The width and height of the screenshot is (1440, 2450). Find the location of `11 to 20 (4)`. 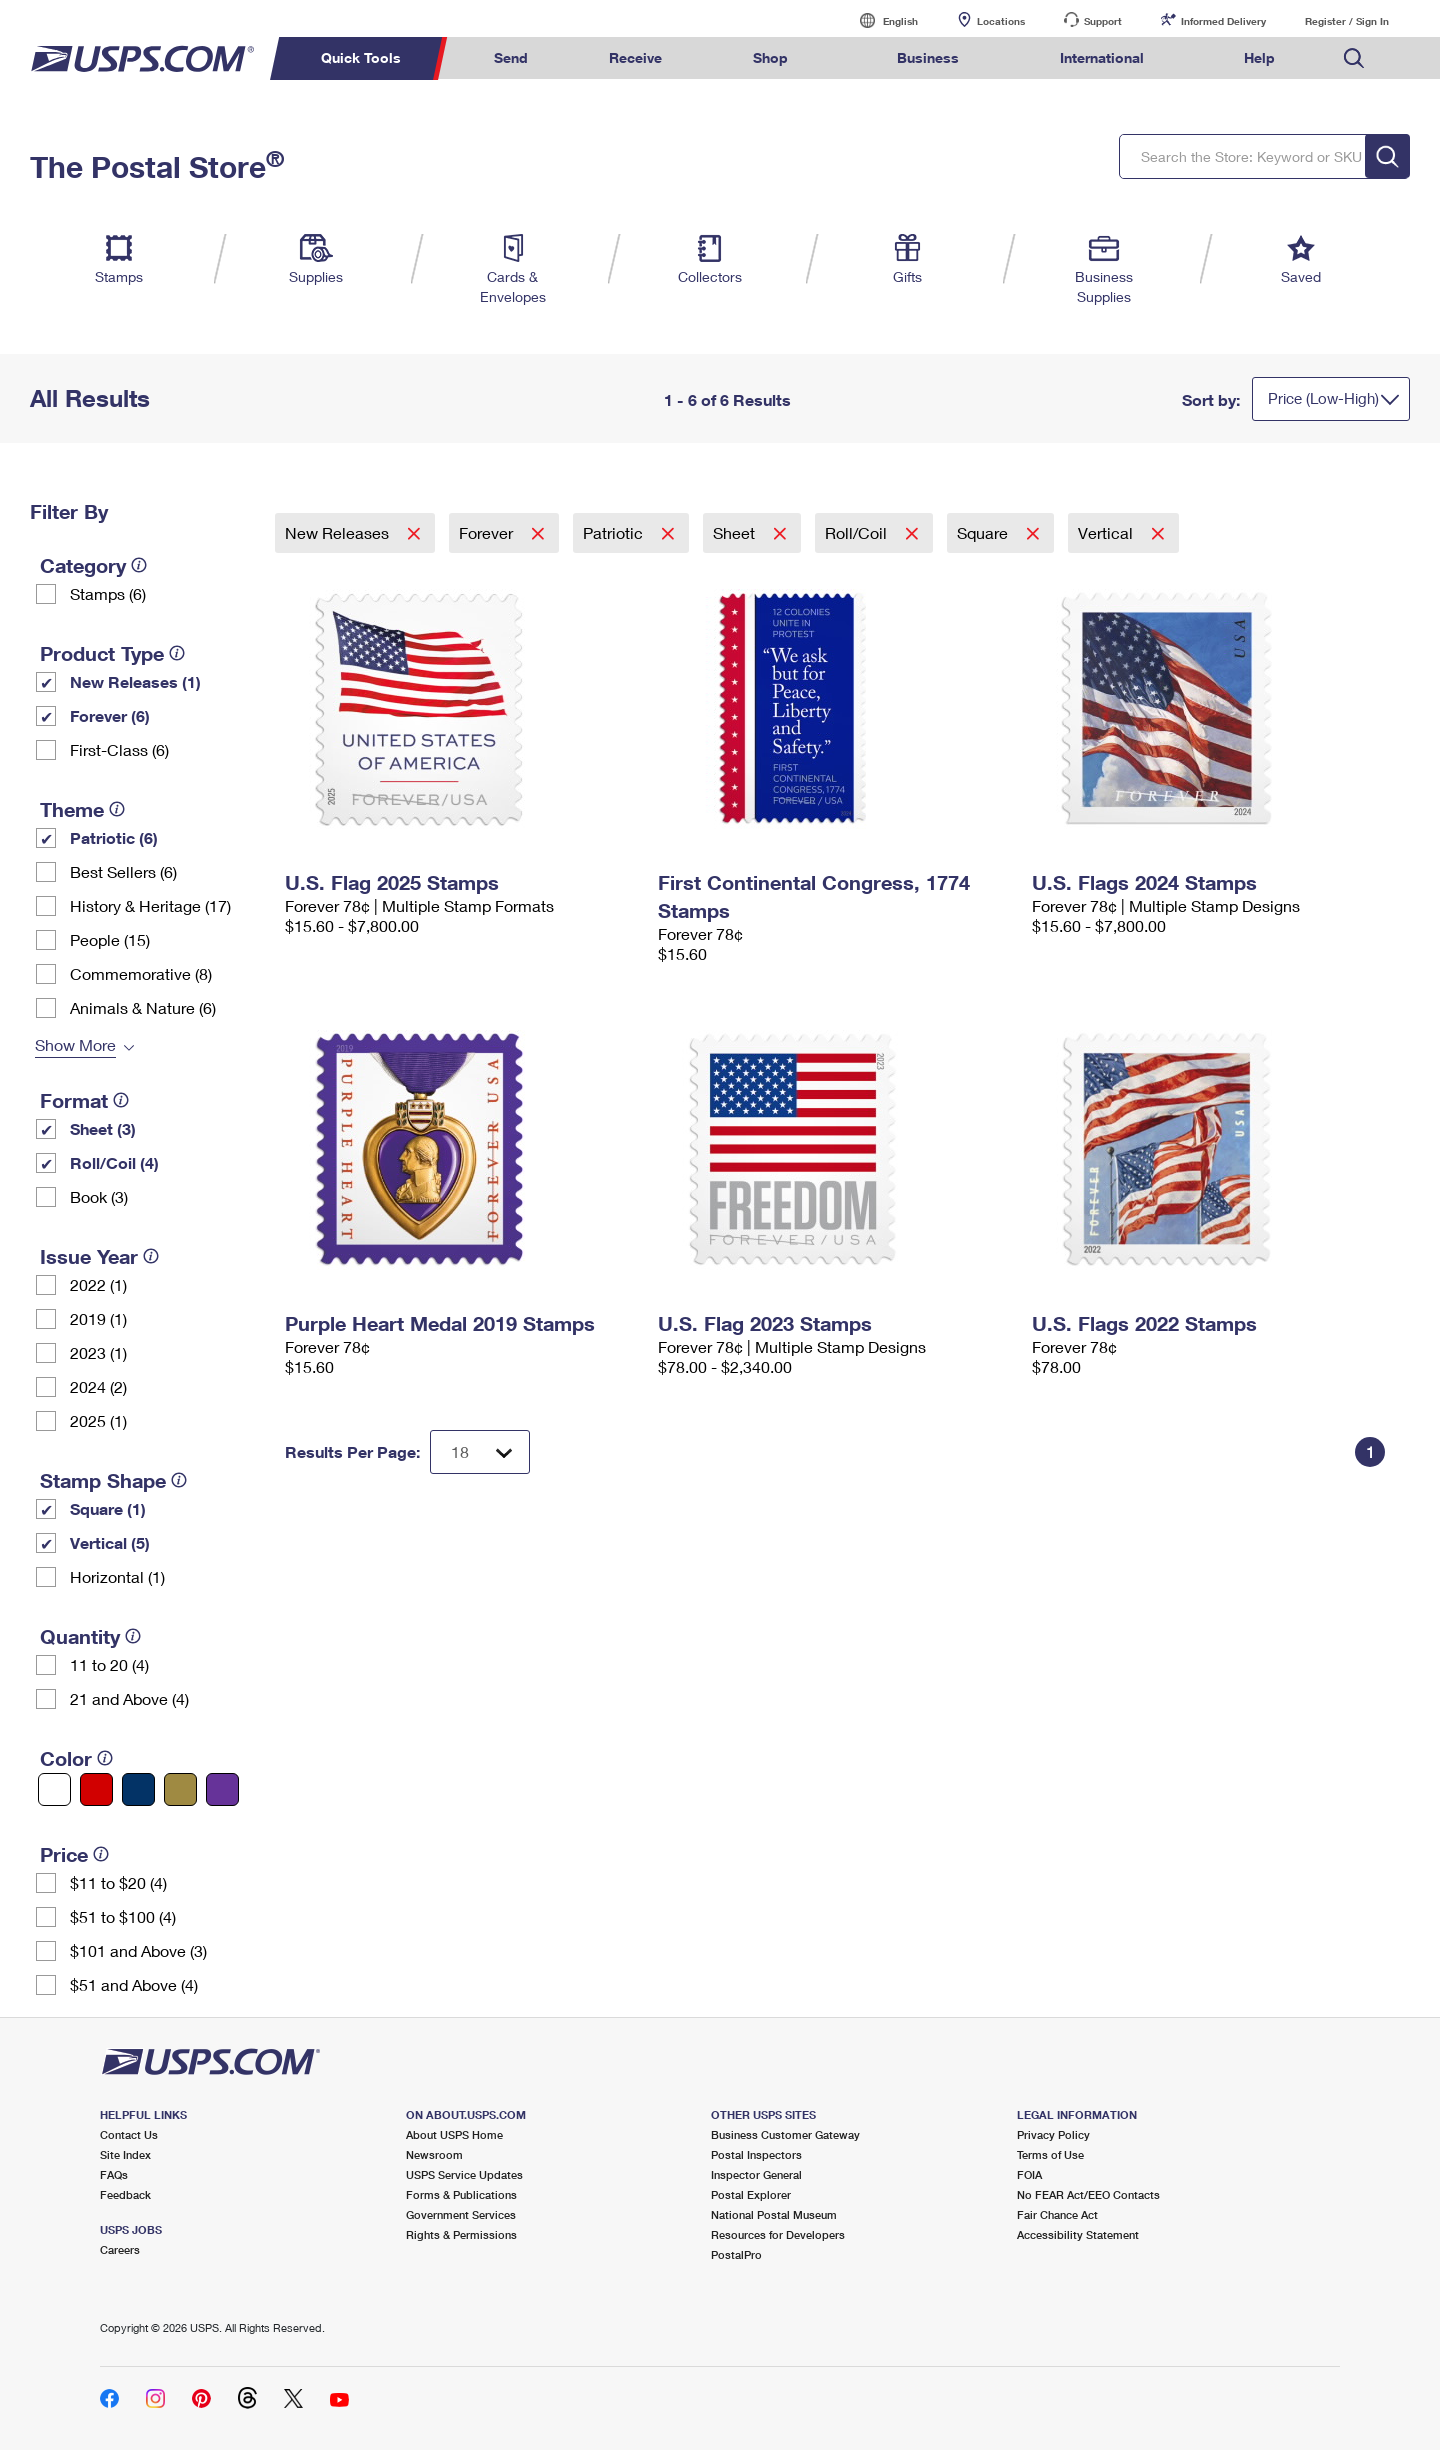

11 to 20 (4) is located at coordinates (109, 1664).